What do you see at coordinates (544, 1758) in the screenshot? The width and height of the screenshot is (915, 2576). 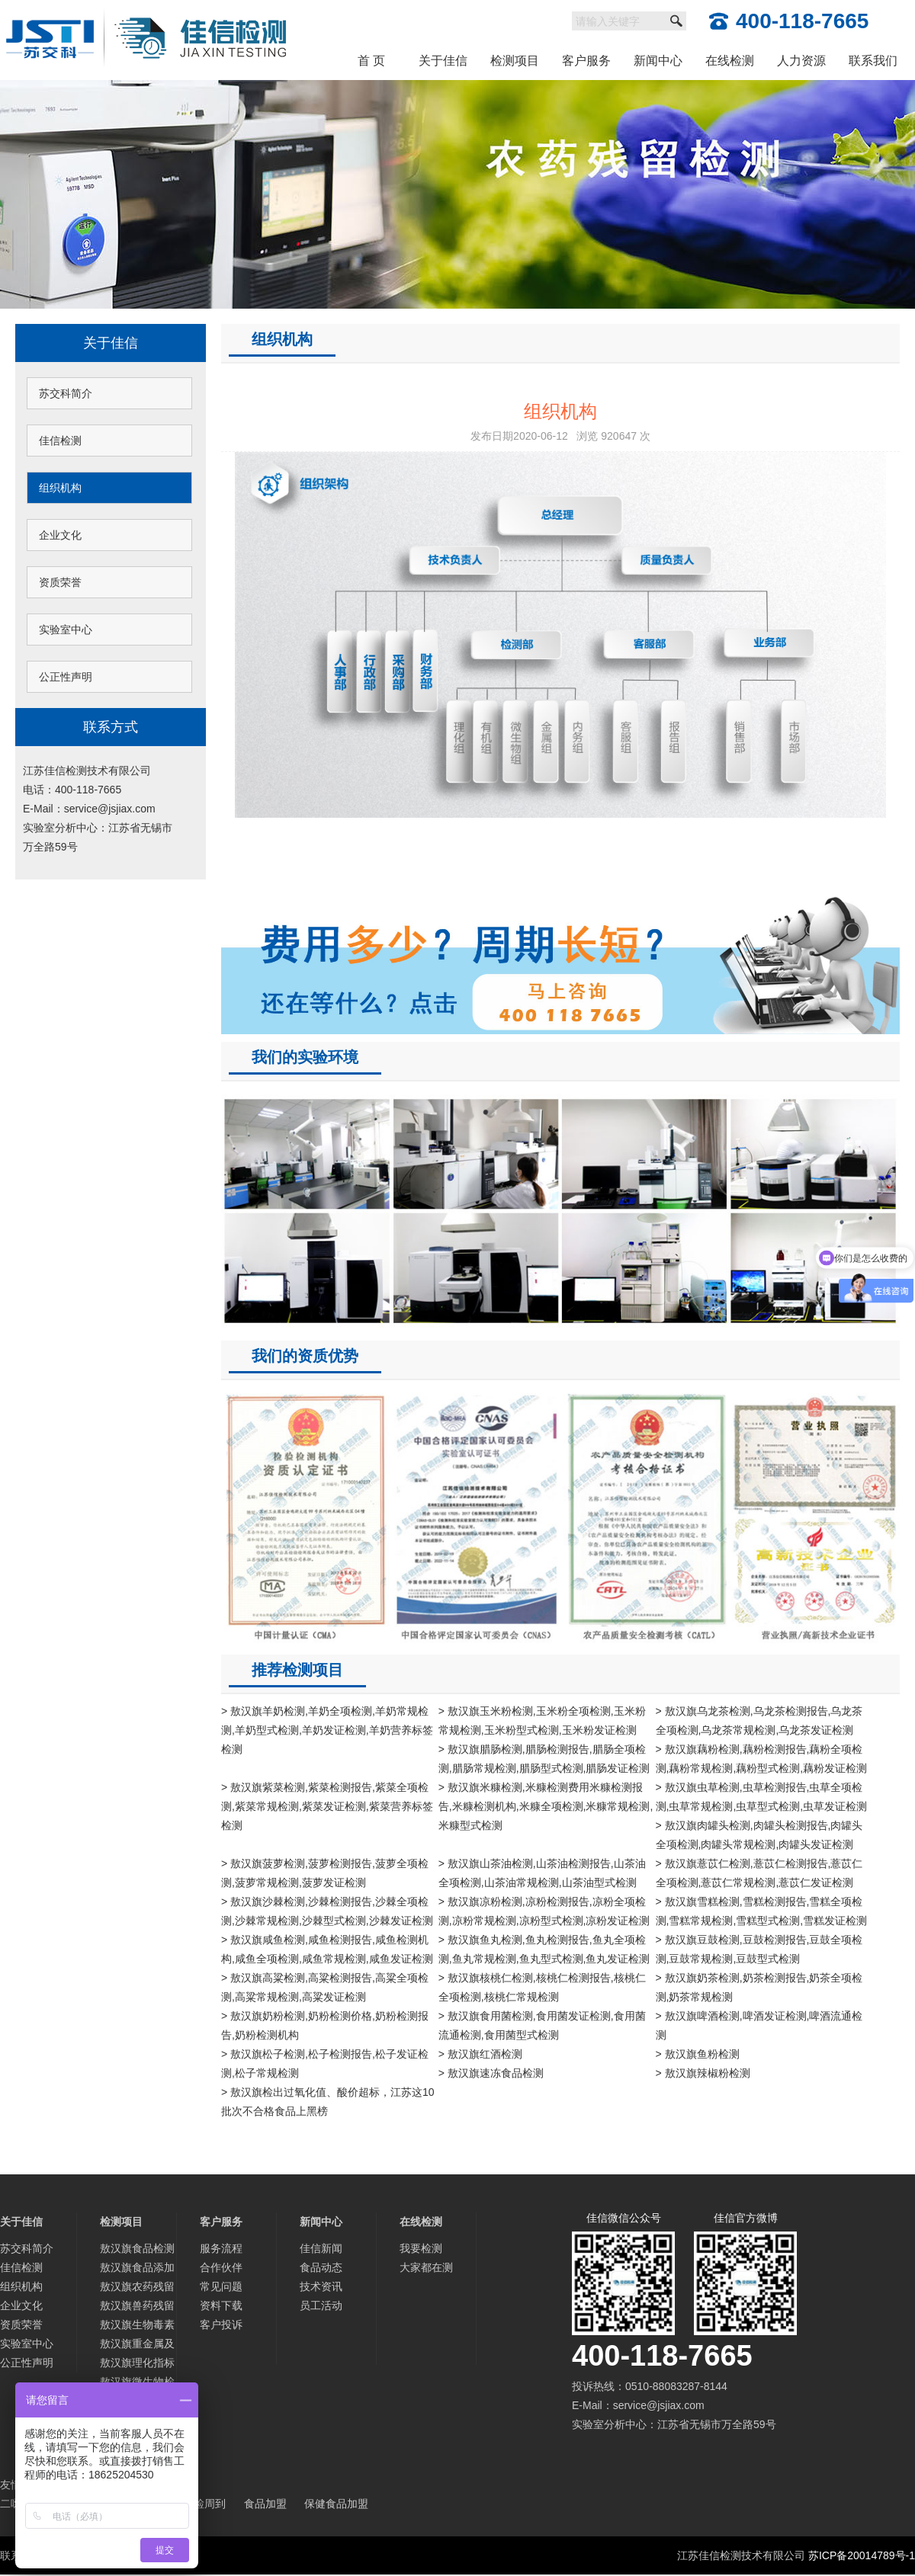 I see `> 敖汉旗腊肠检测,腊肠检测报告,腊肠全项检测,腊肠常规检测,腊肠型式检测,腊肠发证检测` at bounding box center [544, 1758].